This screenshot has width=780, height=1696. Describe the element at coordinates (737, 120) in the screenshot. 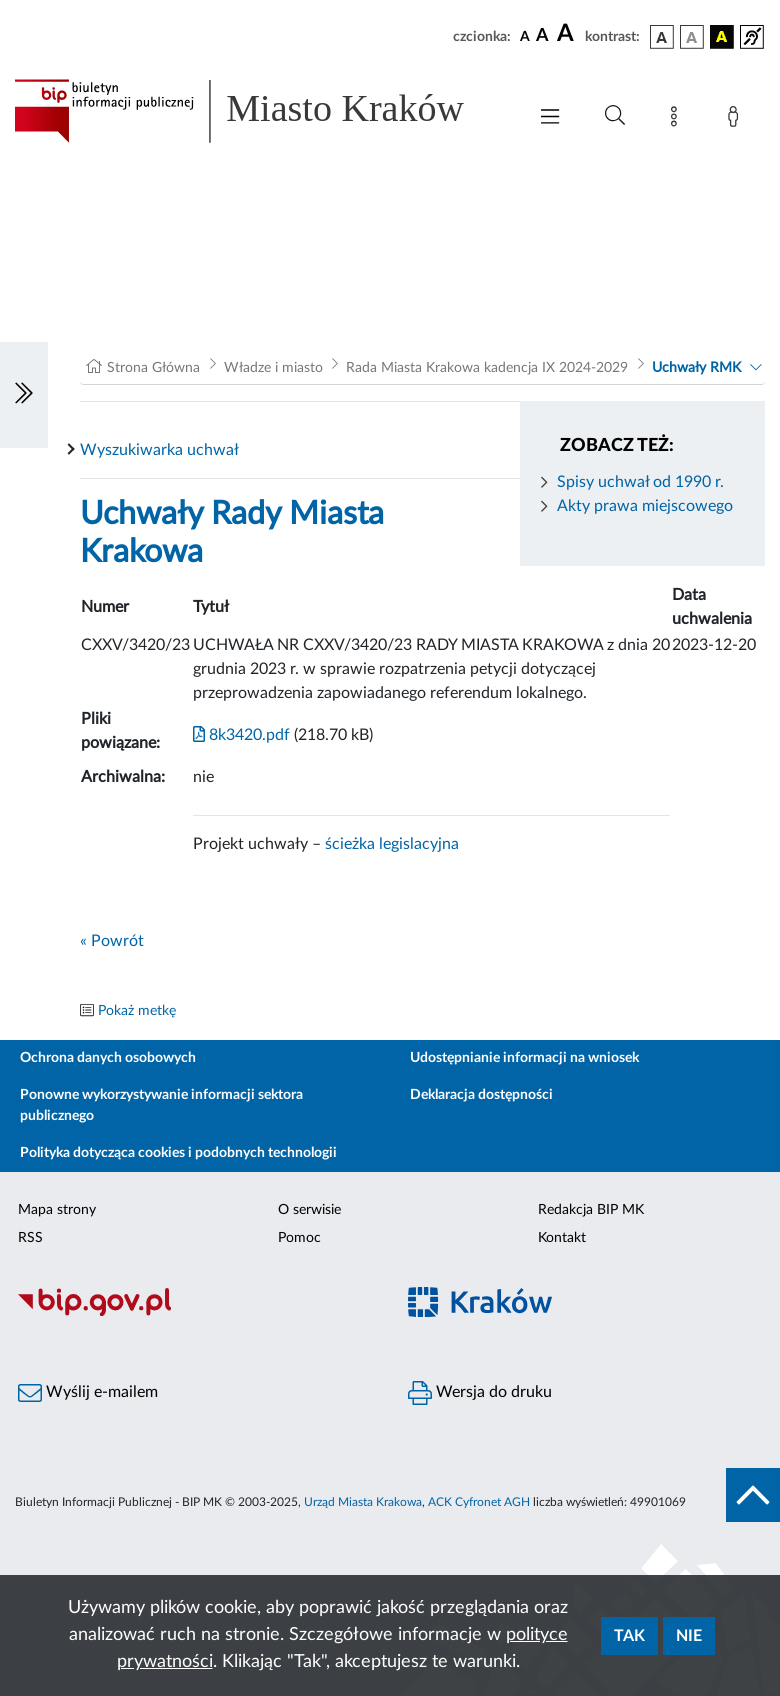

I see `[Zaloguj]` at that location.